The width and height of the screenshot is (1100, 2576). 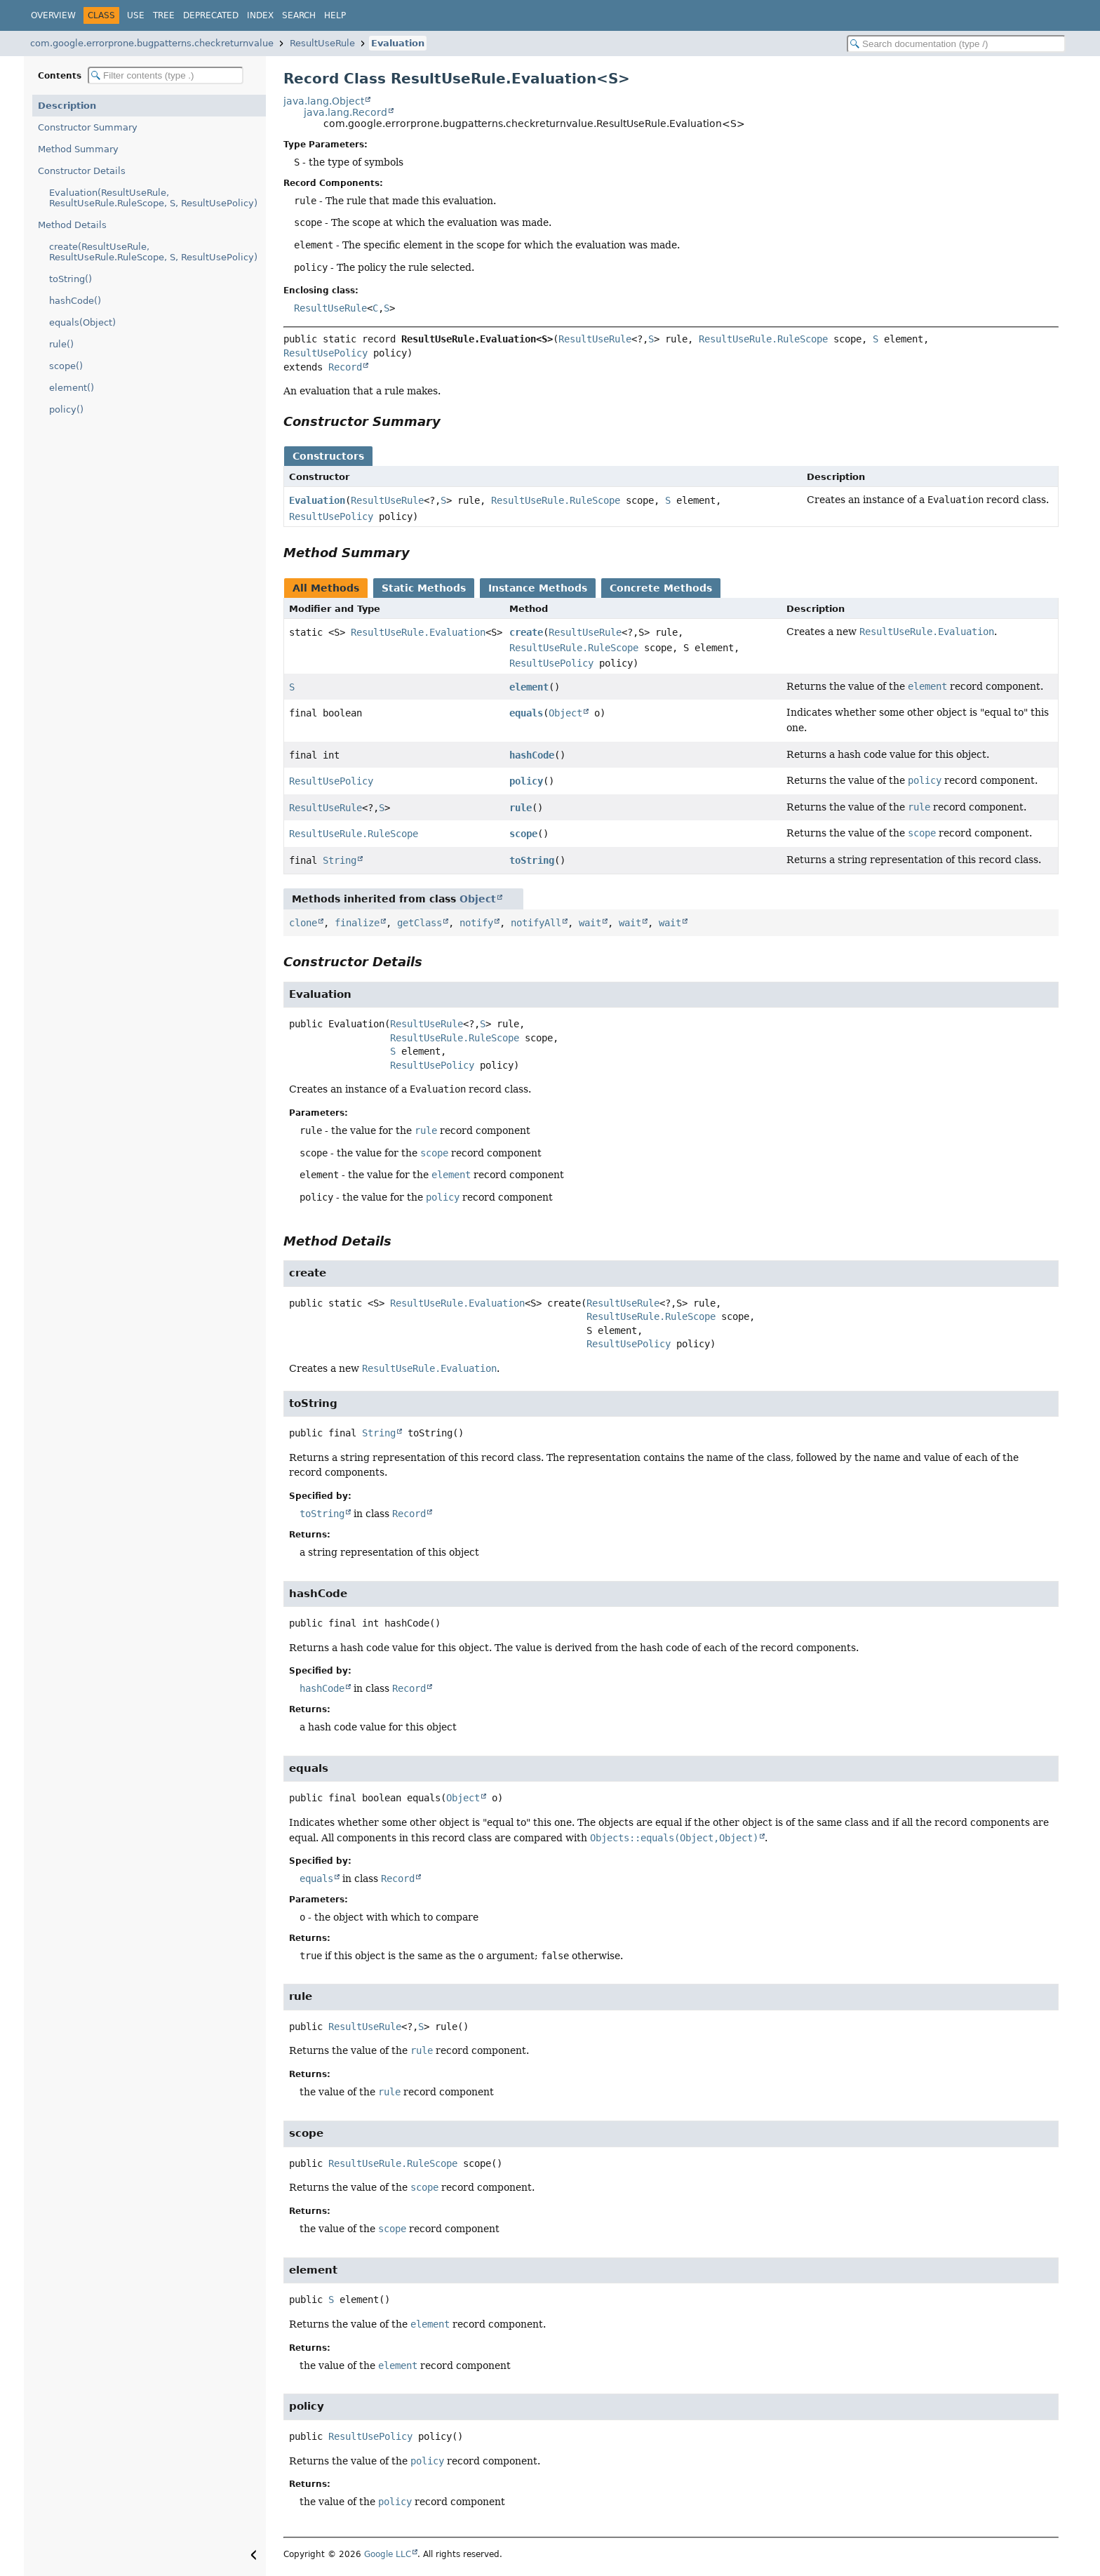 What do you see at coordinates (345, 112) in the screenshot?
I see `java.lang.Record` at bounding box center [345, 112].